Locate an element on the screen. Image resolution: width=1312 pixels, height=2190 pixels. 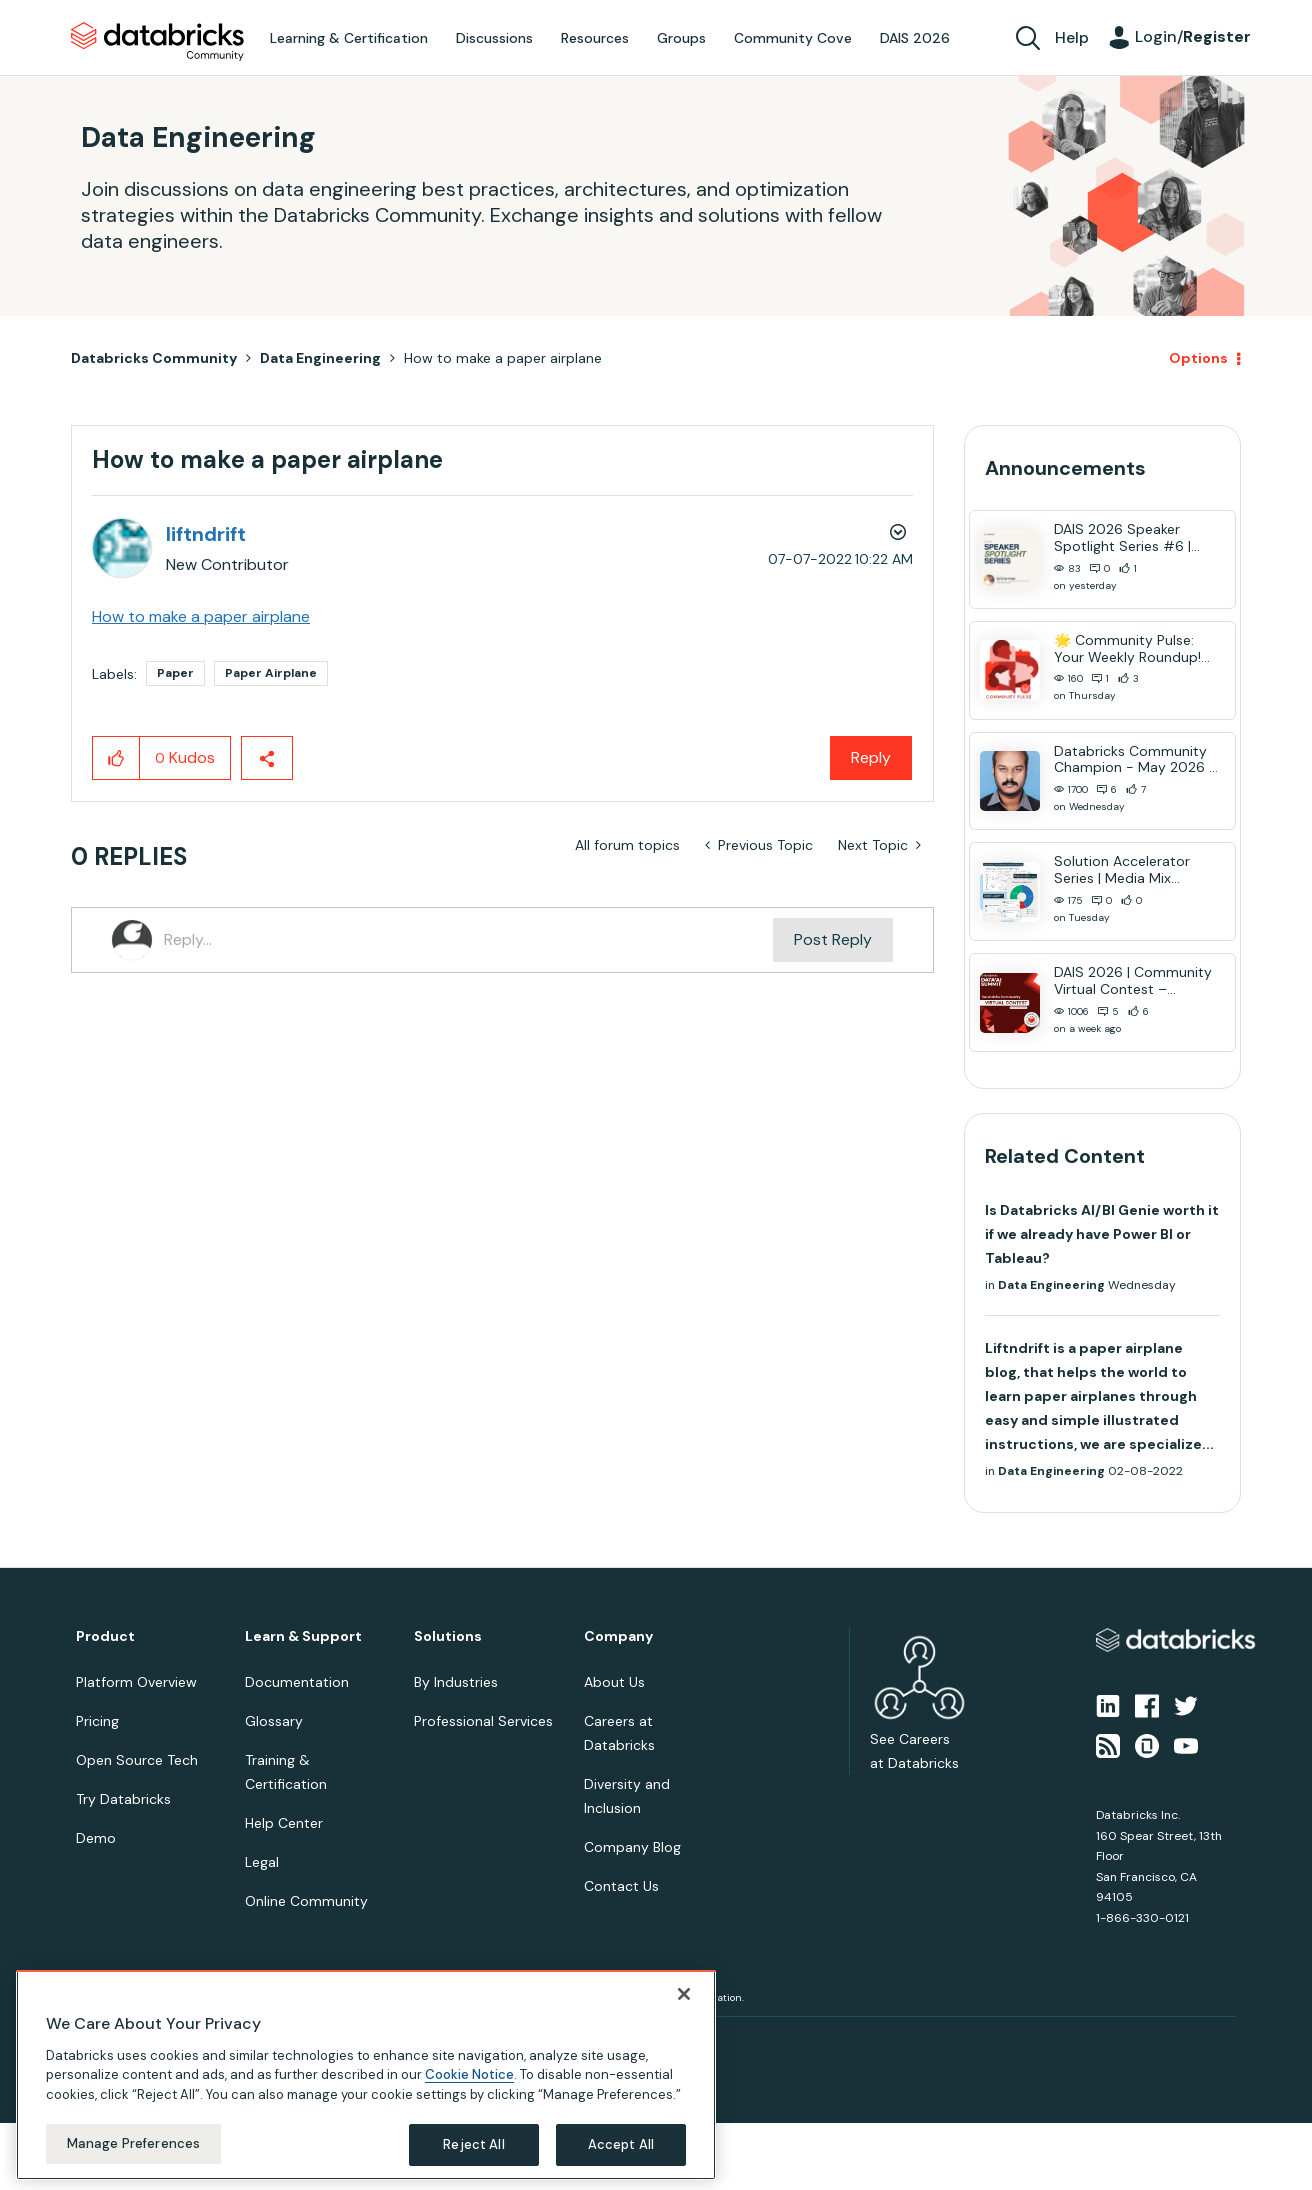
Databricks Community is located at coordinates (157, 42).